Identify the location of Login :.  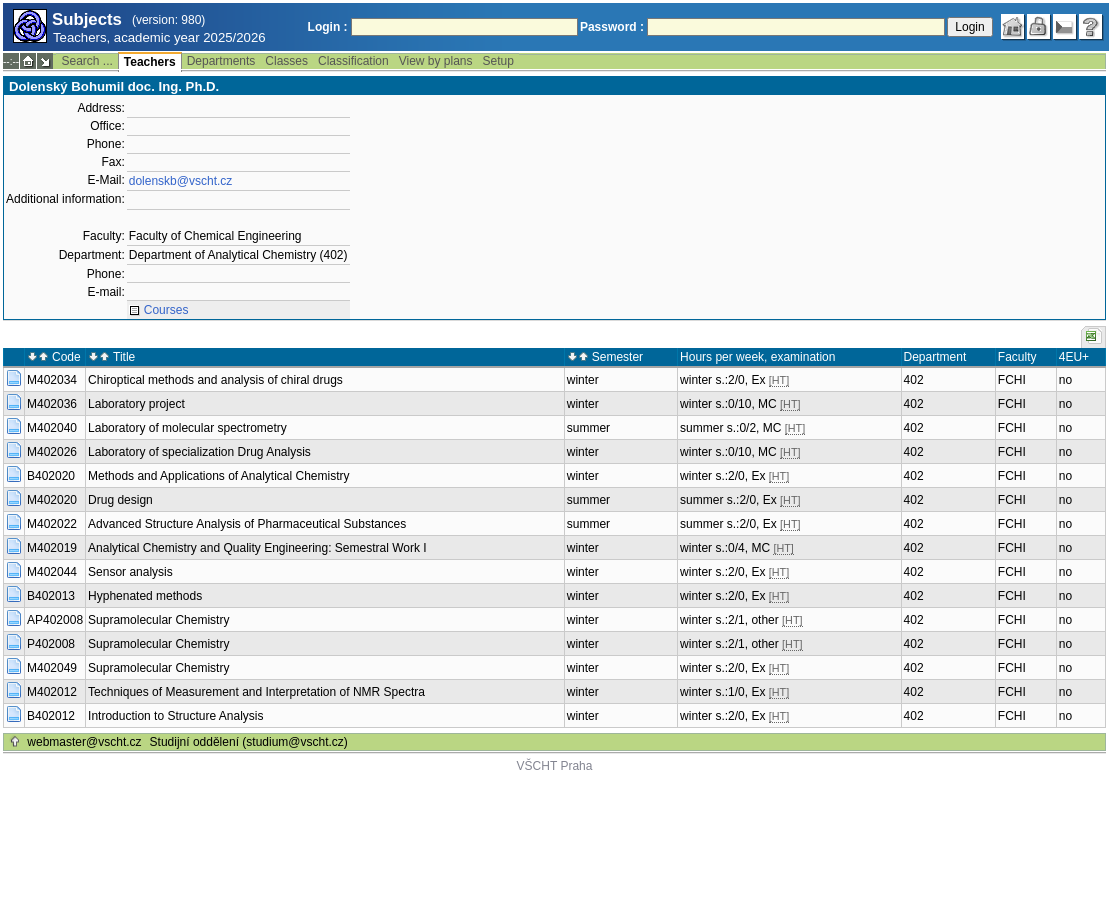
(328, 27).